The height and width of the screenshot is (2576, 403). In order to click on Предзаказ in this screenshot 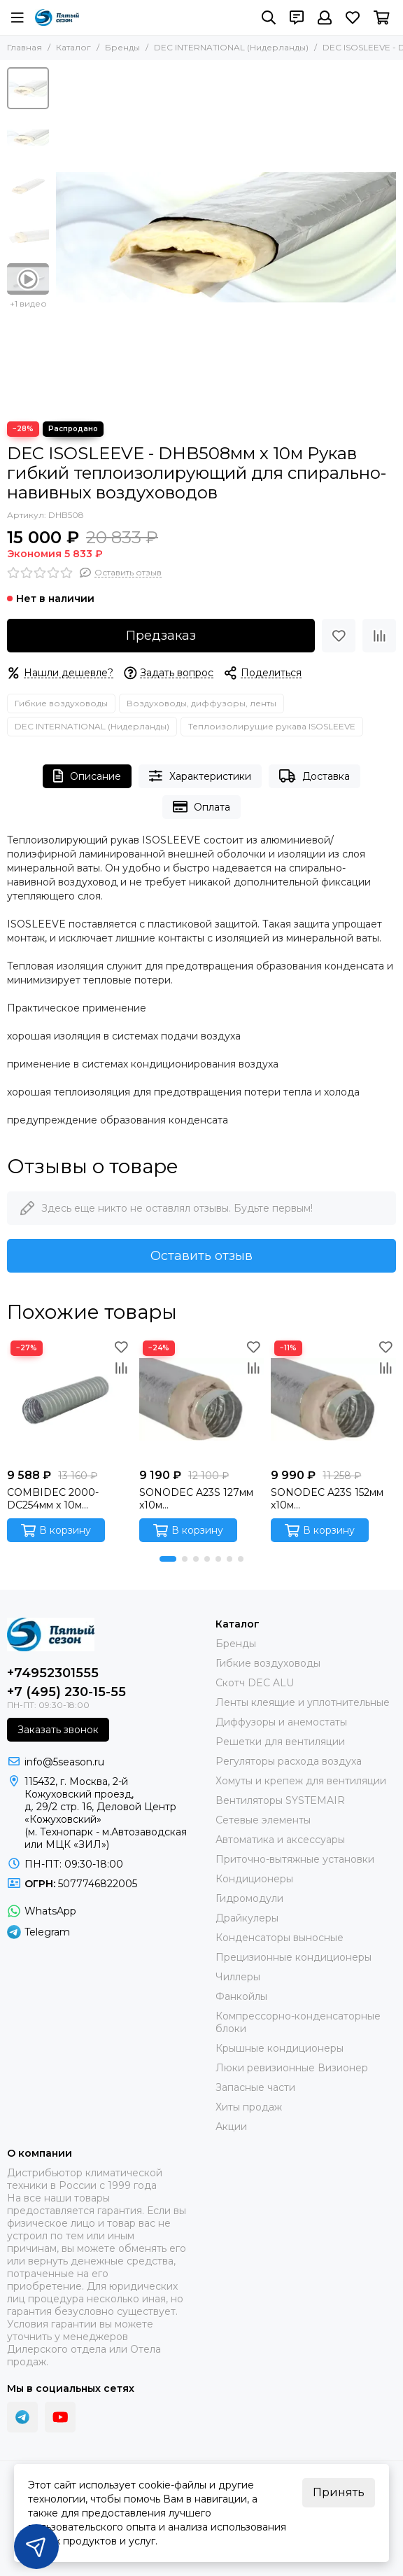, I will do `click(161, 635)`.